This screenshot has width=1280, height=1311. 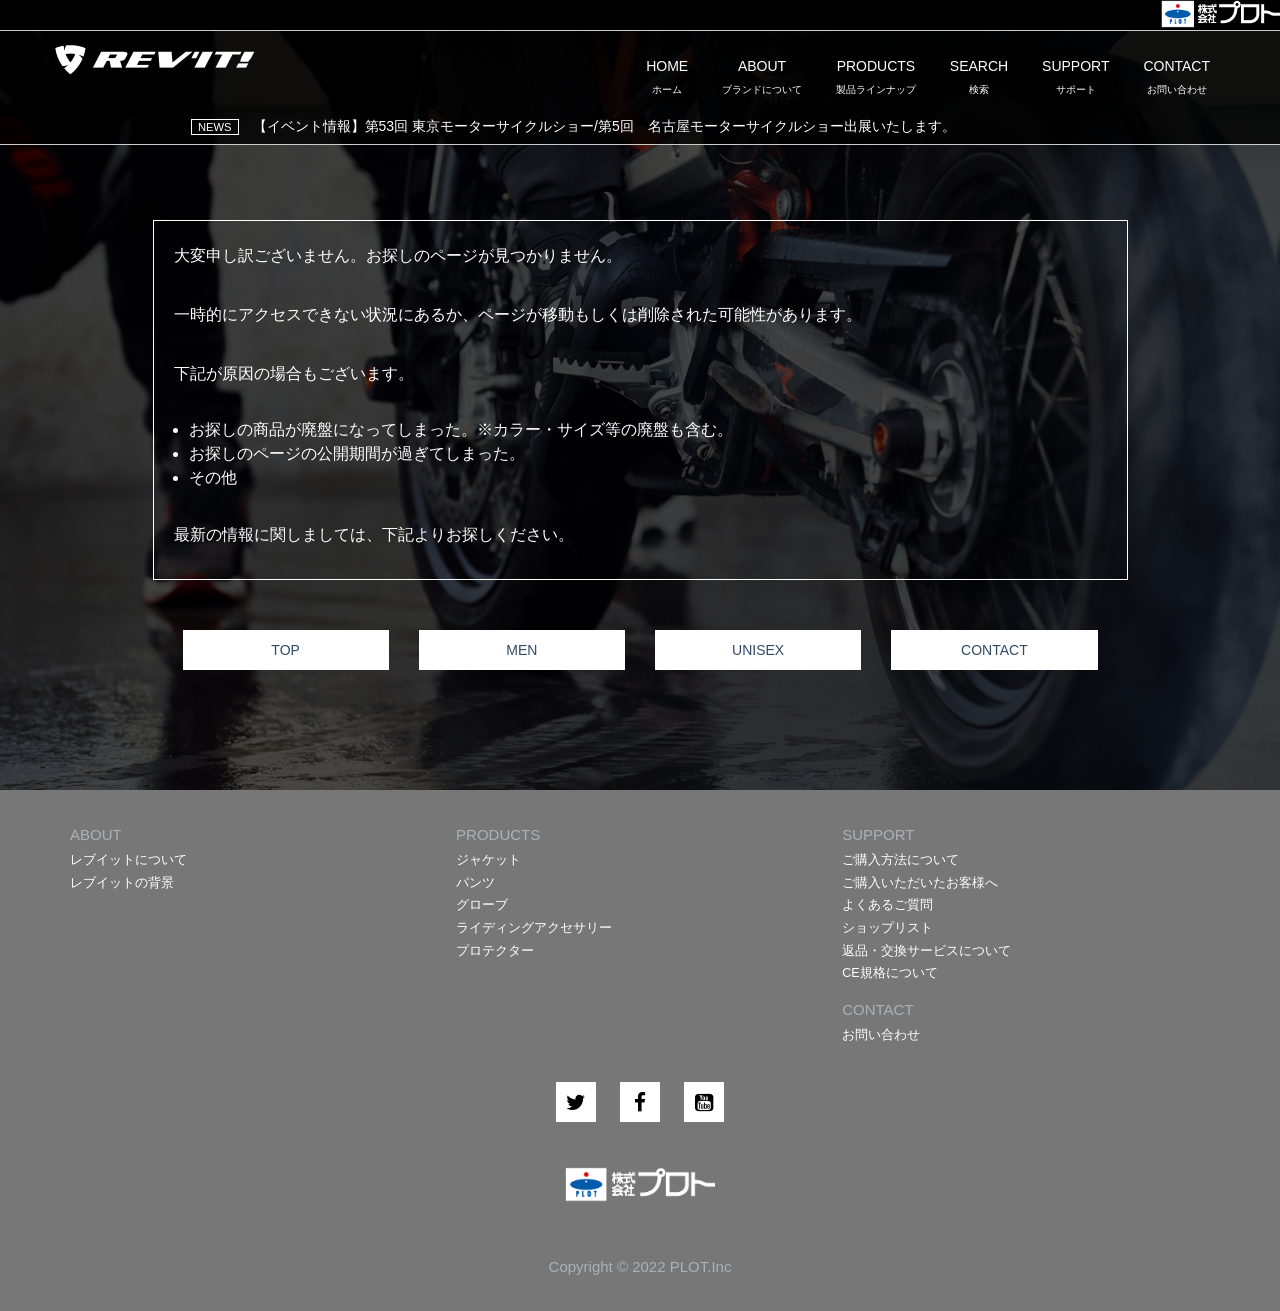 I want to click on レブイットの背景, so click(x=122, y=883).